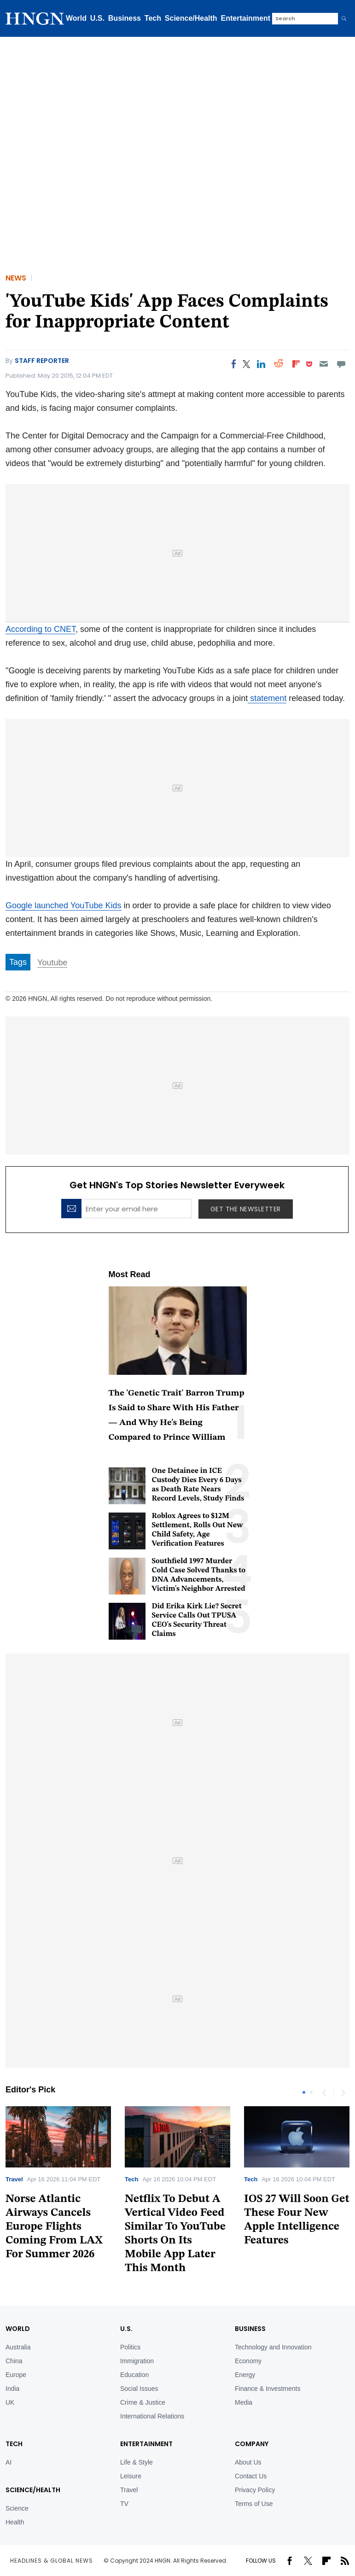  I want to click on Terms of Use, so click(254, 2503).